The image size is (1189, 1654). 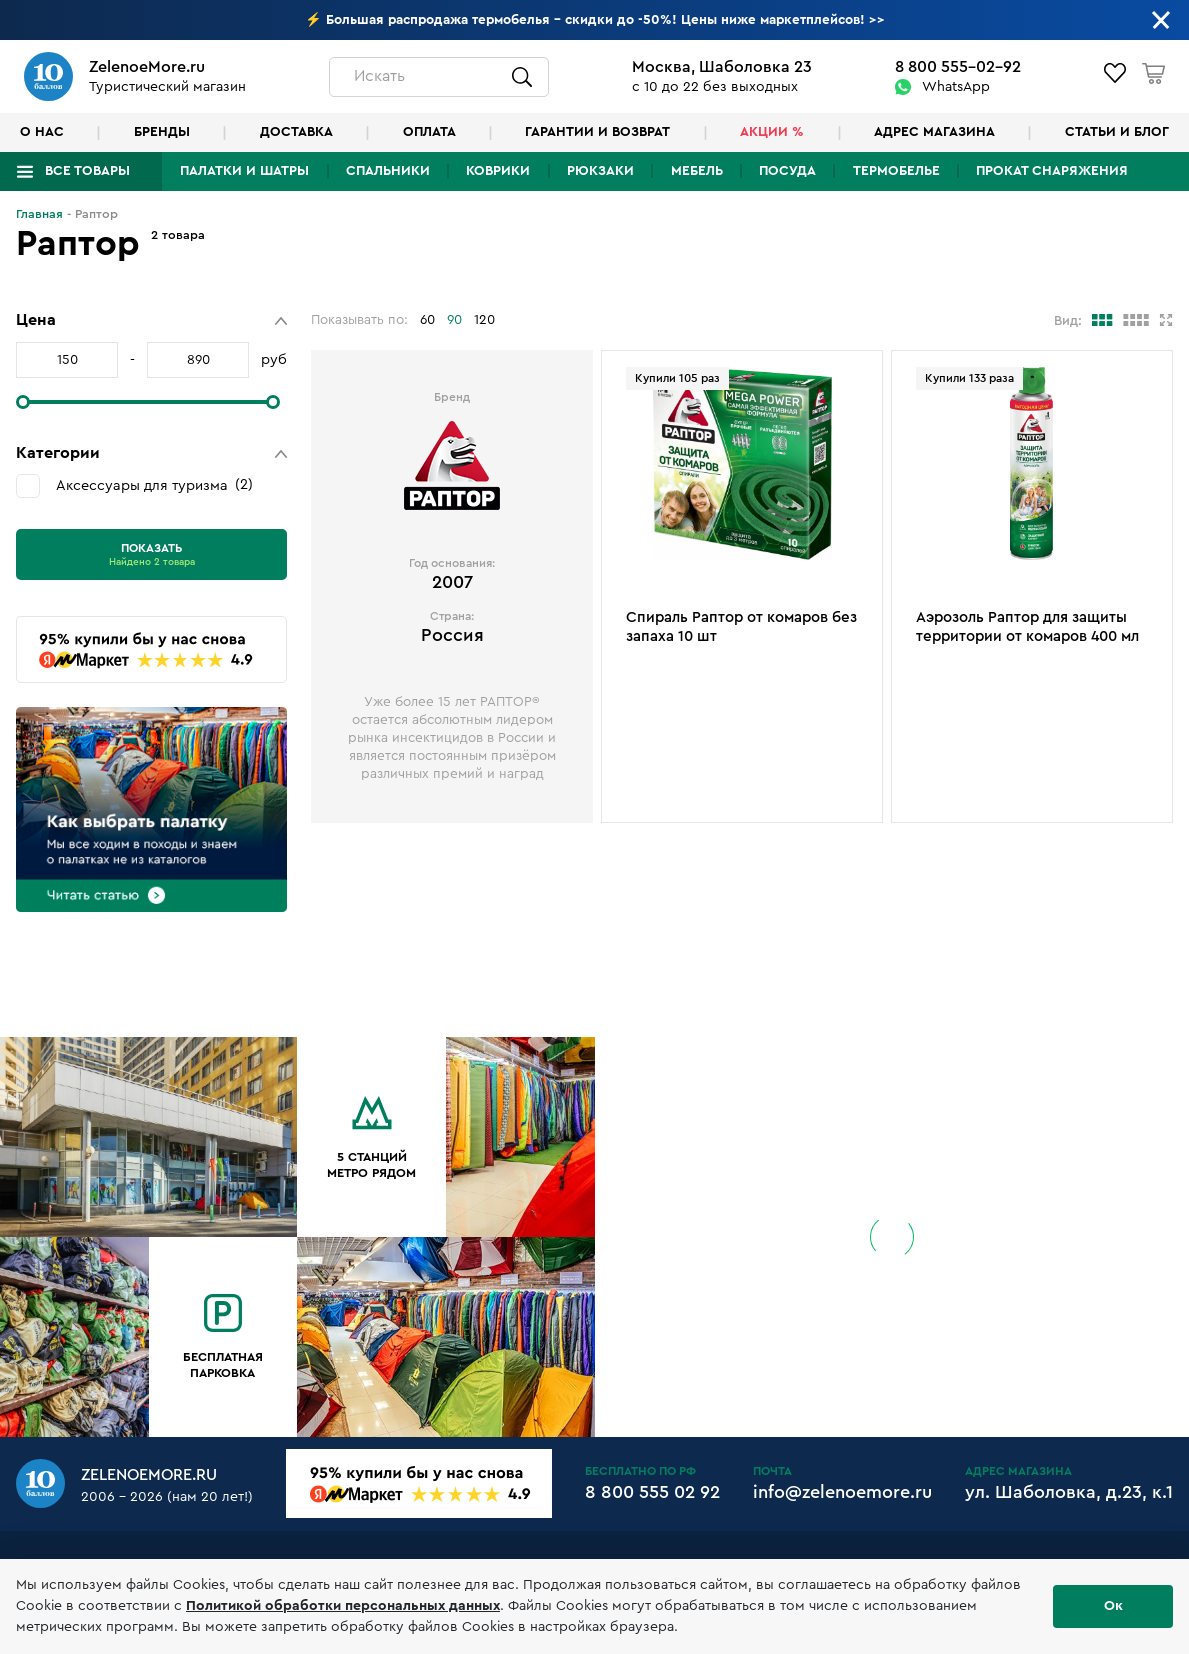 I want to click on Палатки и шатры, so click(x=244, y=171).